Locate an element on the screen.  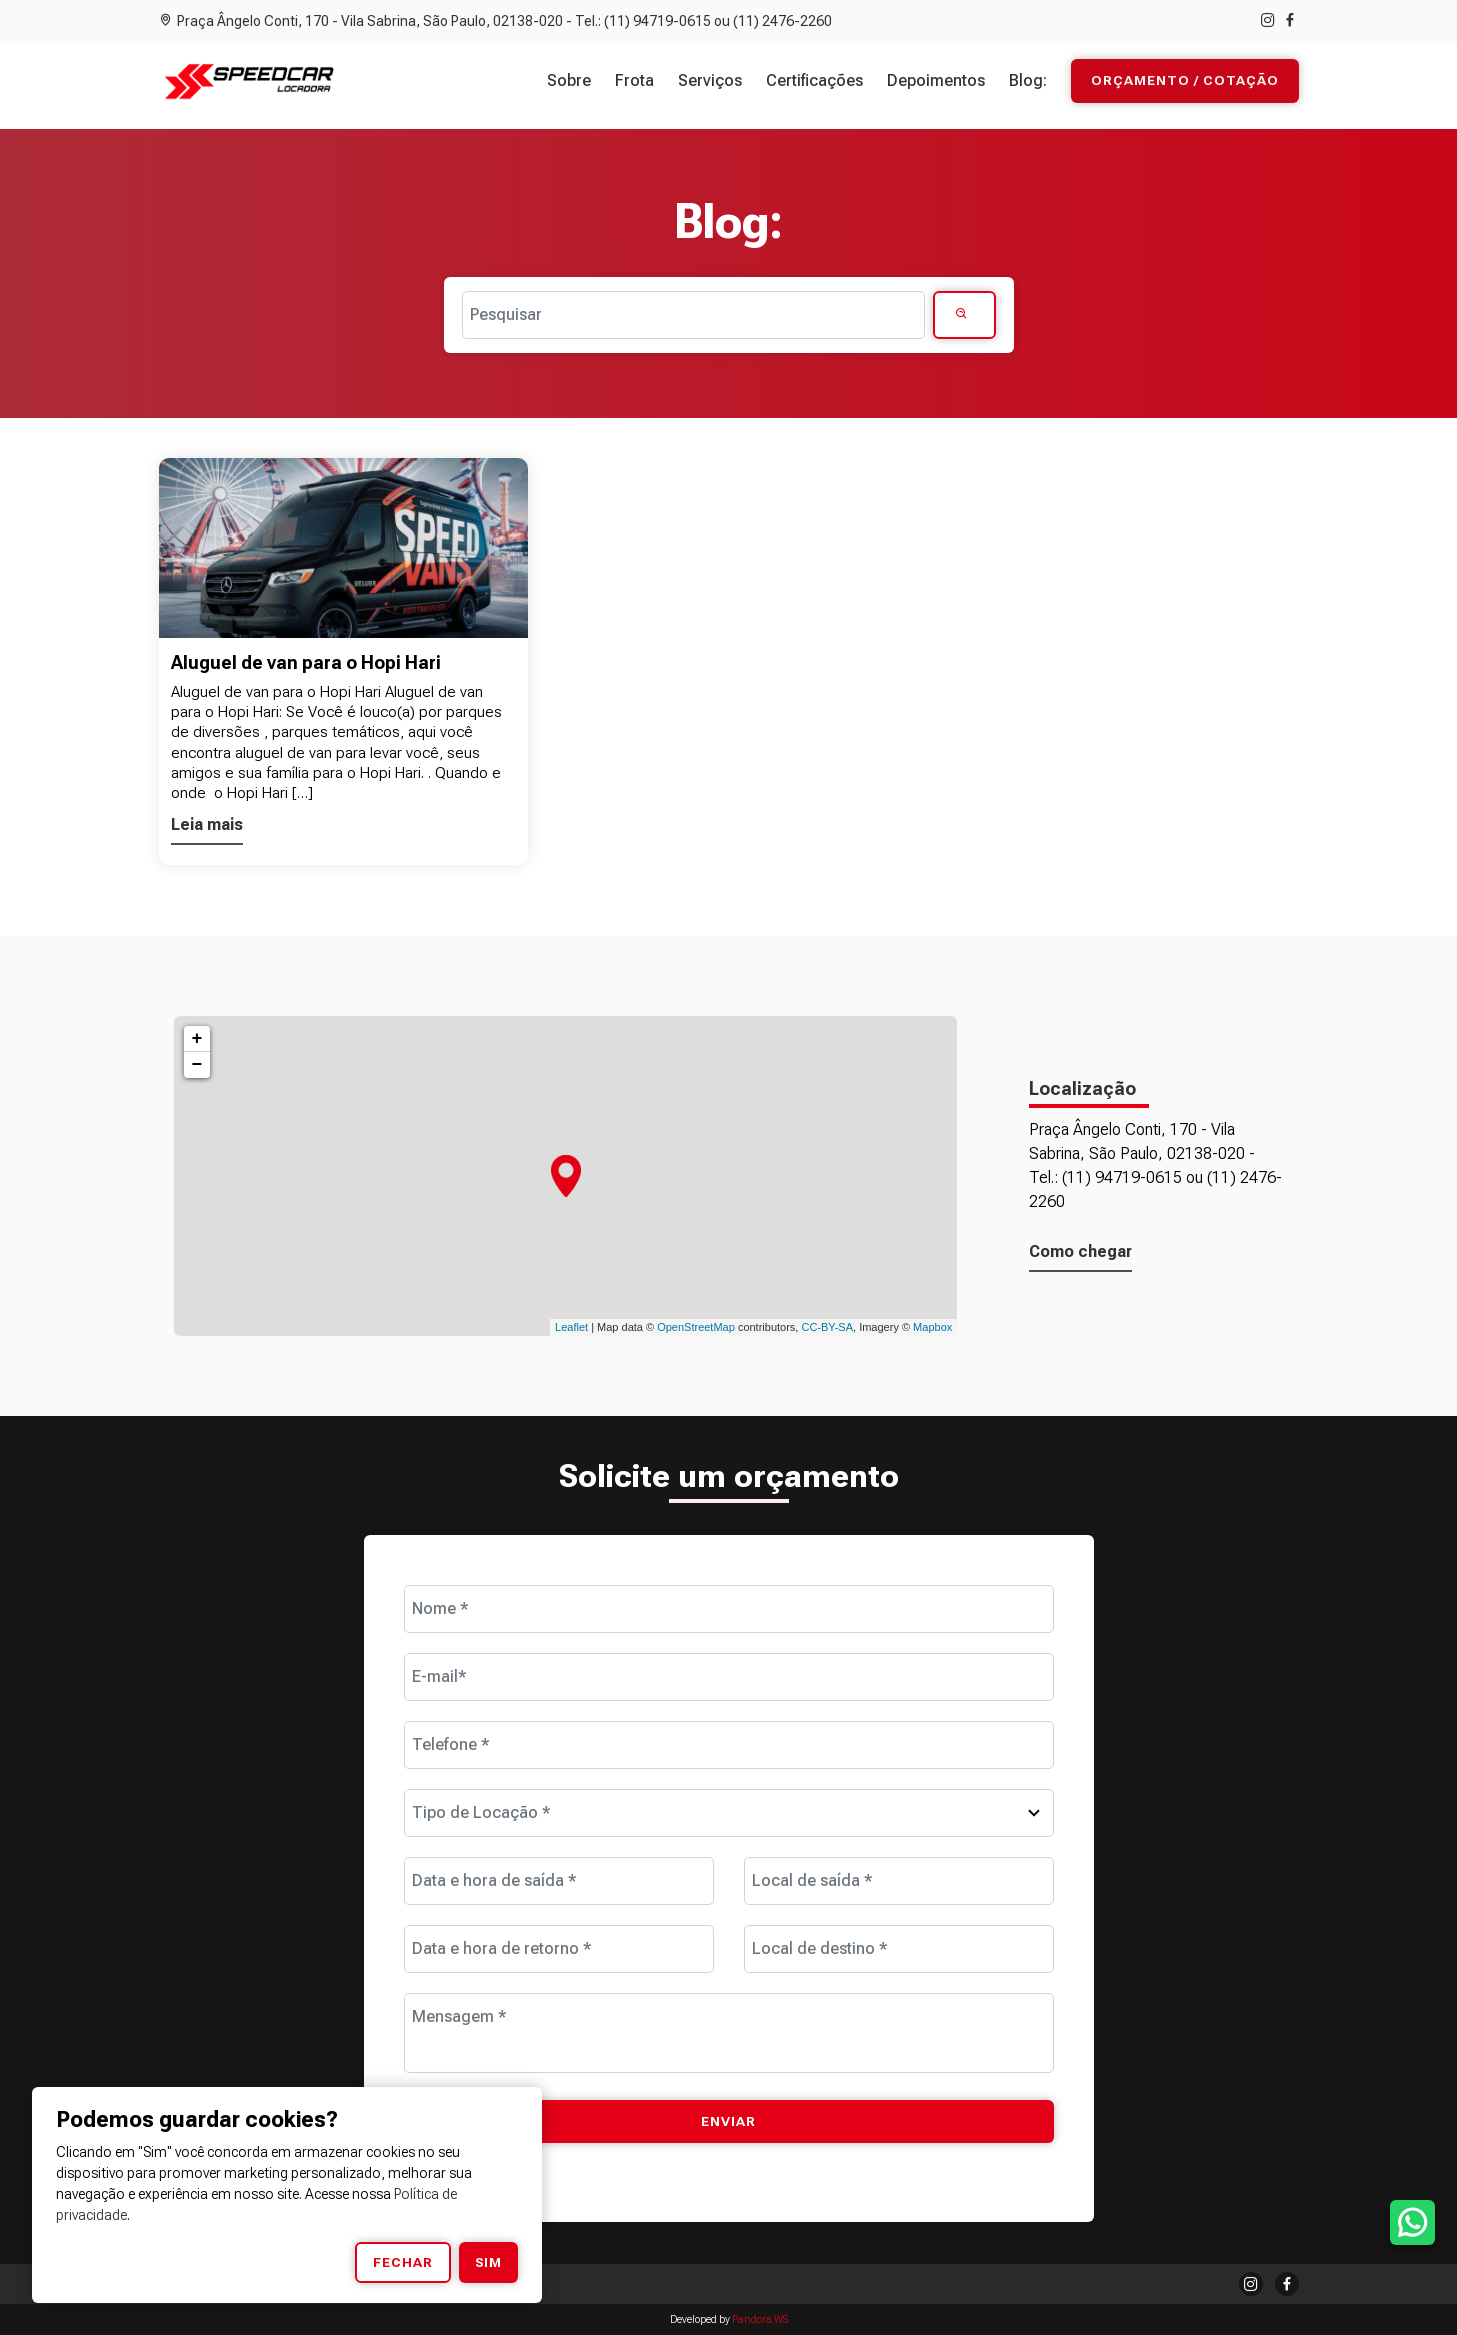
Mapbox is located at coordinates (932, 1327).